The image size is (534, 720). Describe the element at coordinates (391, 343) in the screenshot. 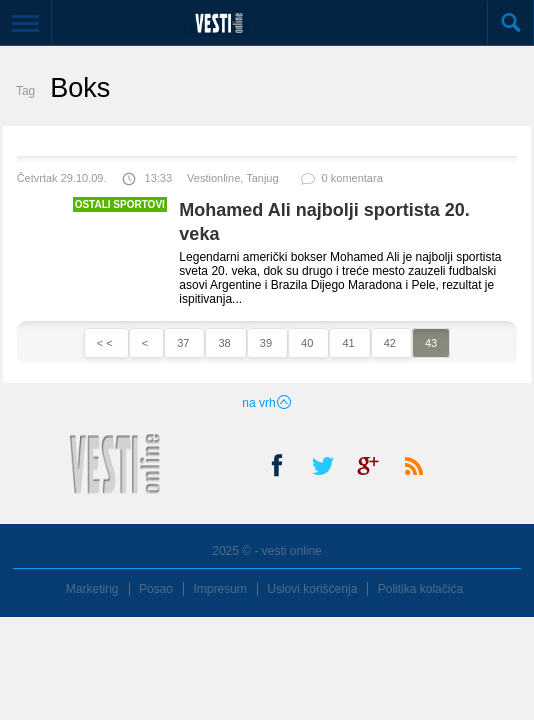

I see `42` at that location.